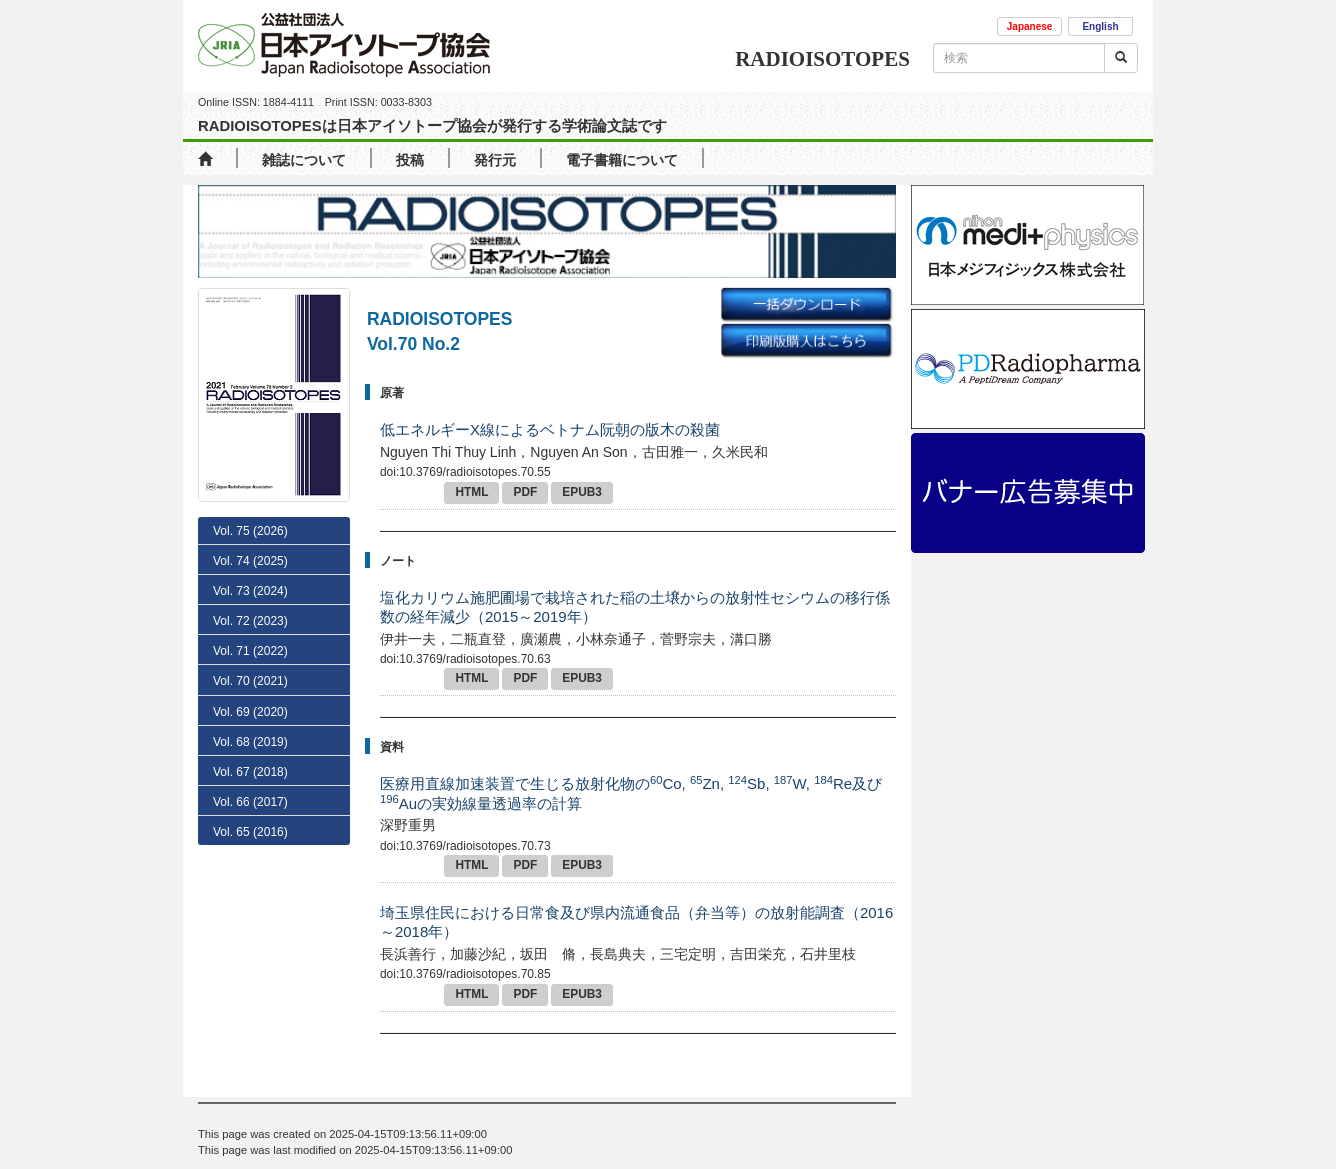  What do you see at coordinates (249, 797) in the screenshot?
I see `No. 2` at bounding box center [249, 797].